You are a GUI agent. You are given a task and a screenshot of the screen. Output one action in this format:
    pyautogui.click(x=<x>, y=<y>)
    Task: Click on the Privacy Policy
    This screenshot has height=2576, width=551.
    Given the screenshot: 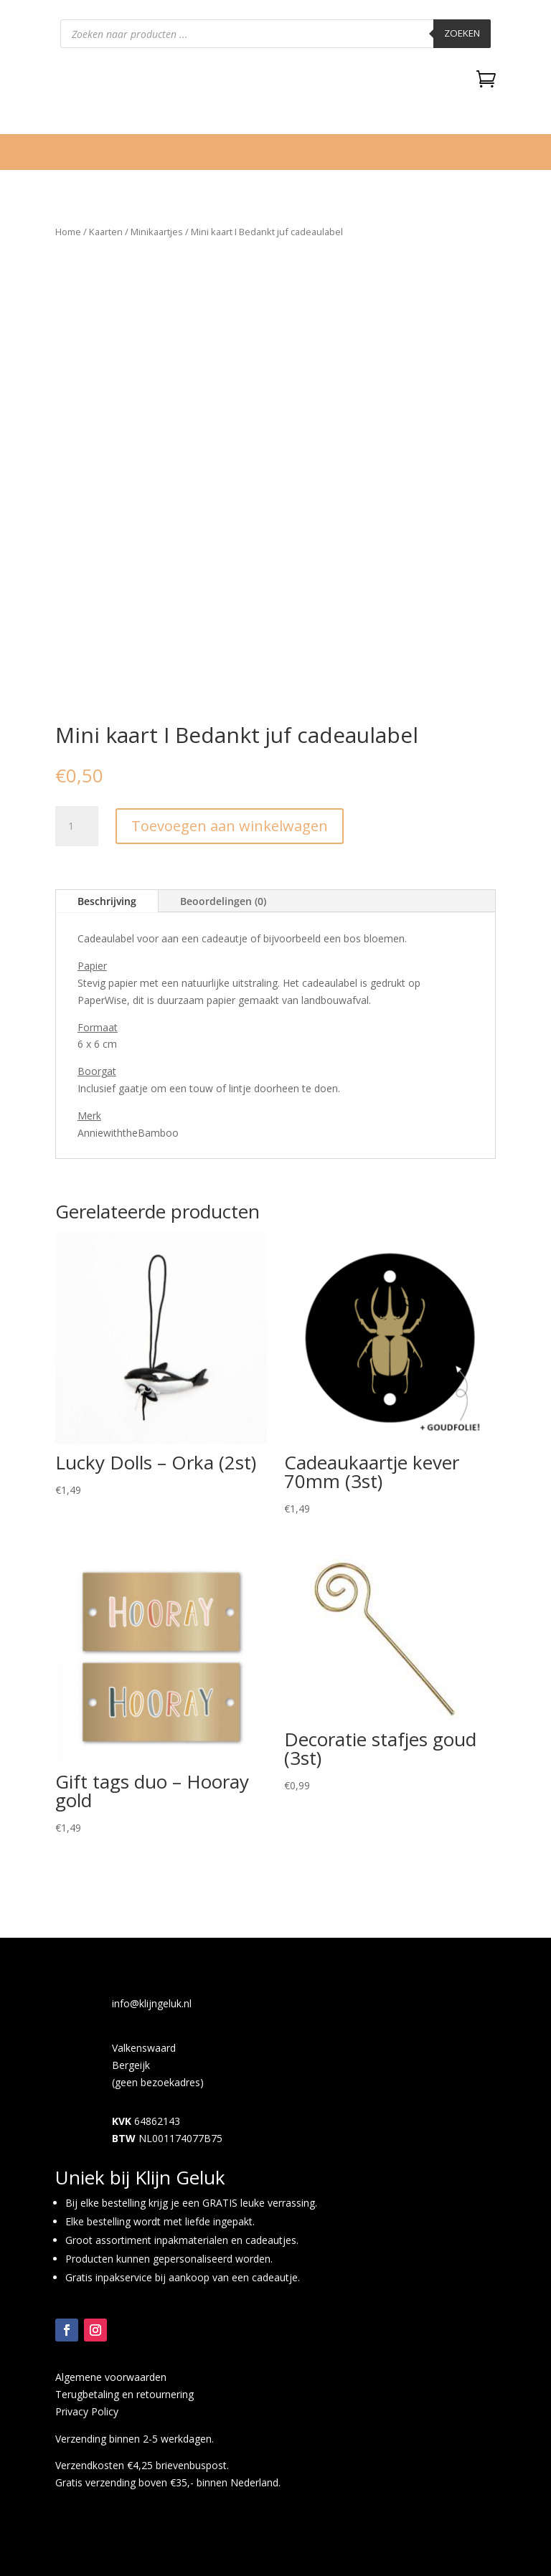 What is the action you would take?
    pyautogui.click(x=86, y=2411)
    